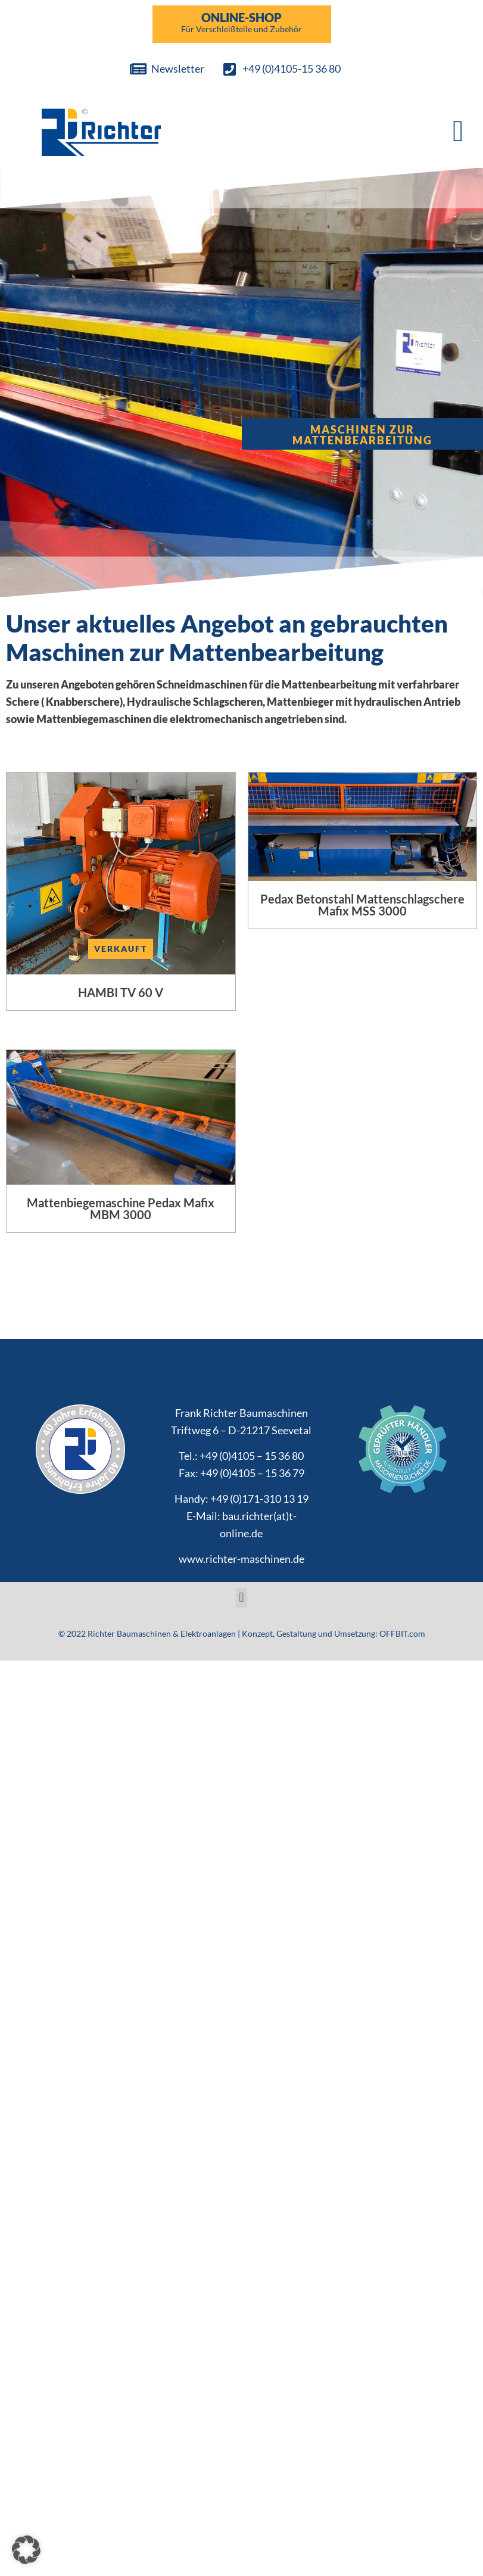 This screenshot has width=483, height=2576. Describe the element at coordinates (120, 1208) in the screenshot. I see `Mattenbiegemaschine Pedax Mafix MBM 3000` at that location.